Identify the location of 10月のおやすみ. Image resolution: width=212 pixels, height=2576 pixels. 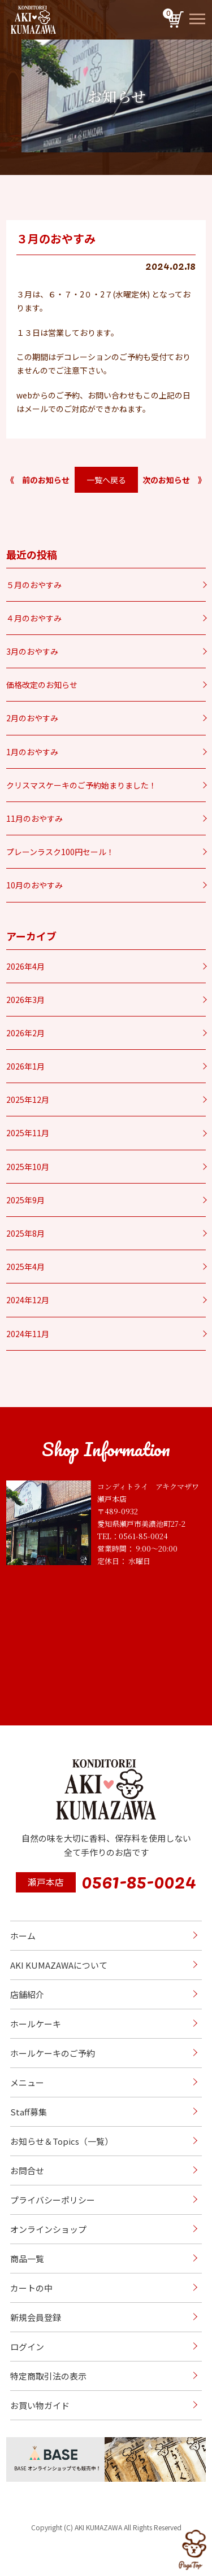
(34, 885).